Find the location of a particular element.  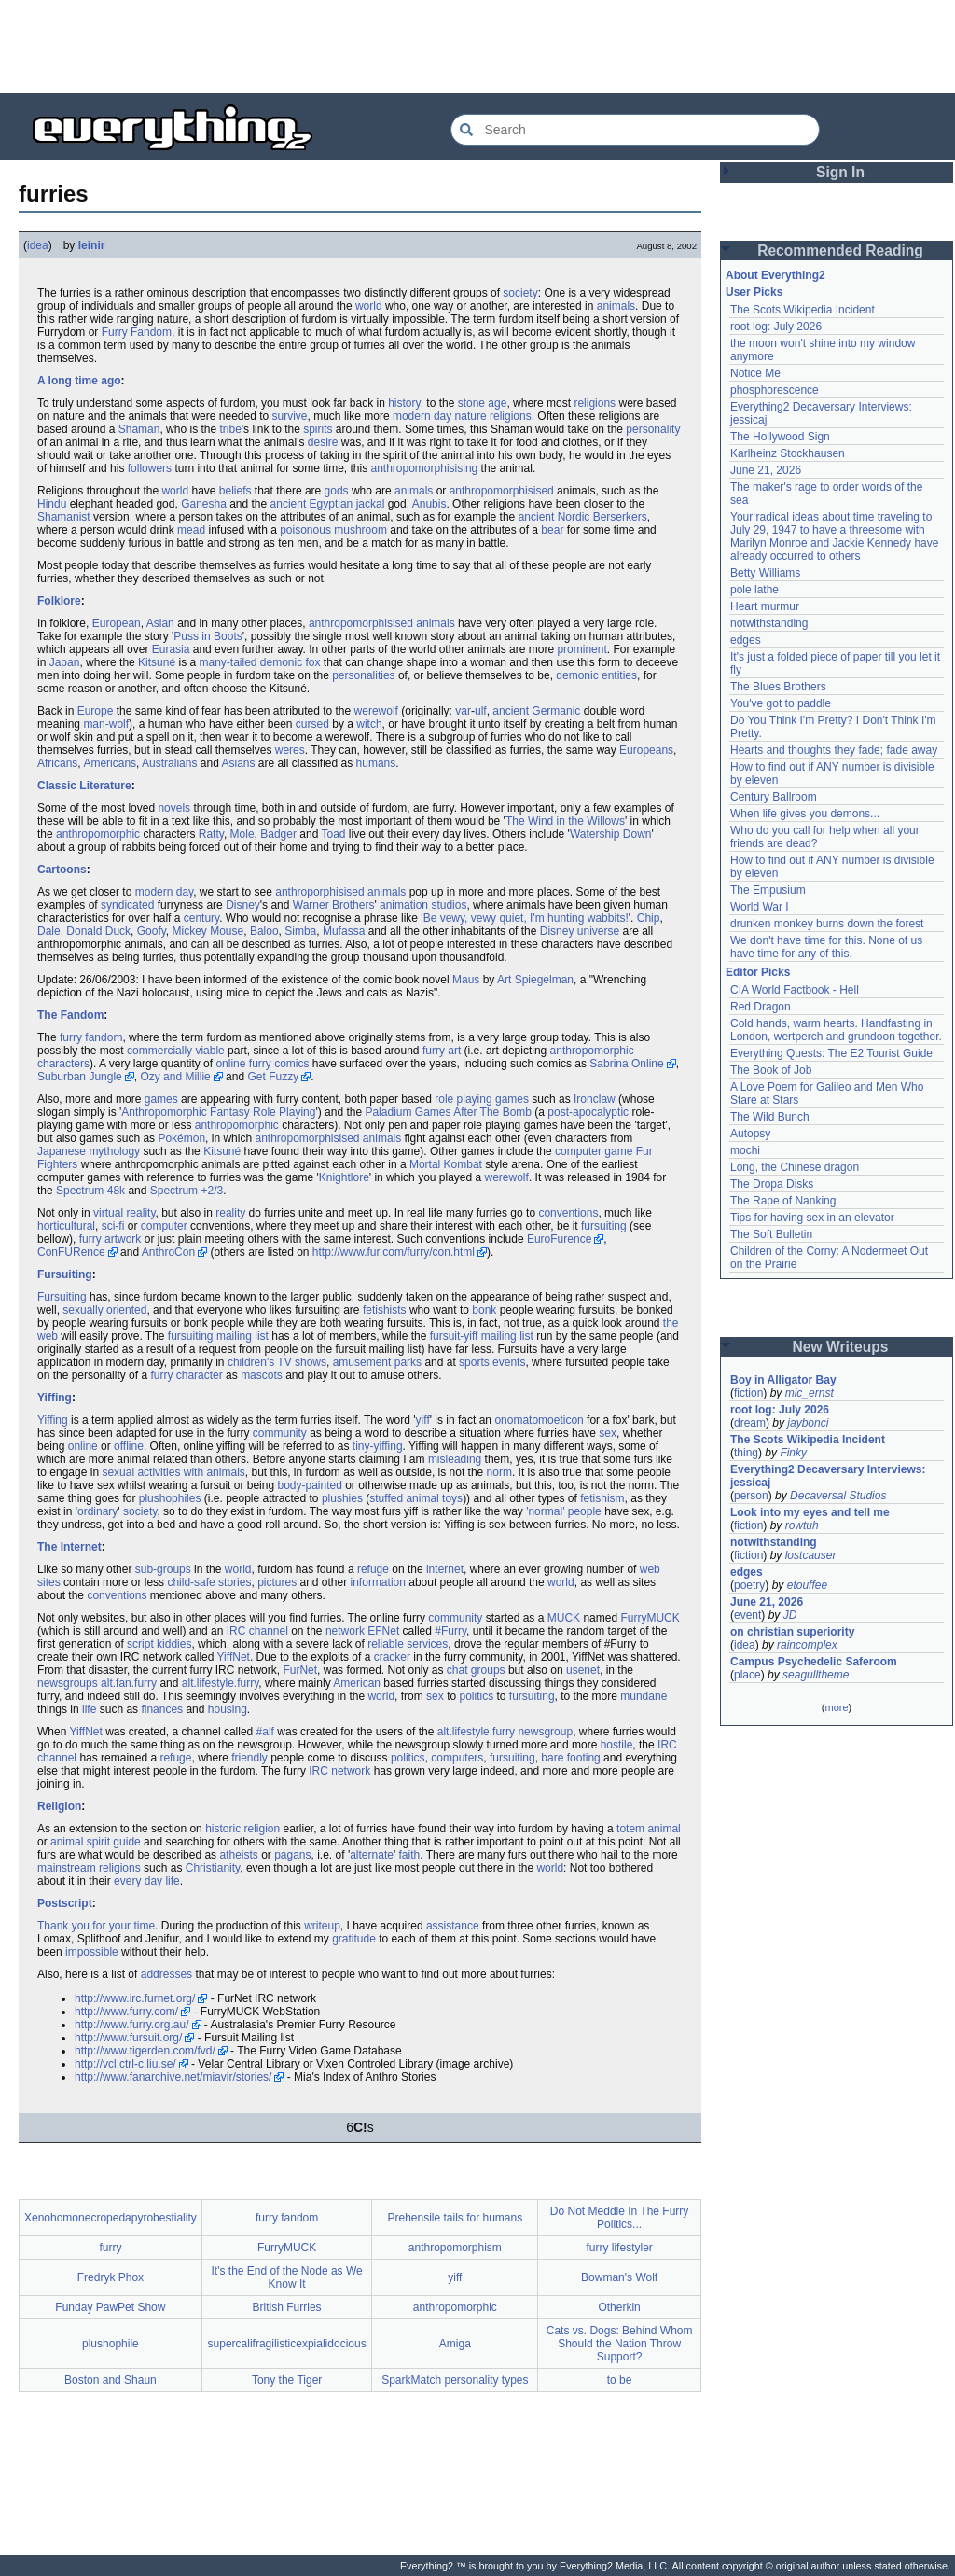

The Empusium is located at coordinates (768, 890).